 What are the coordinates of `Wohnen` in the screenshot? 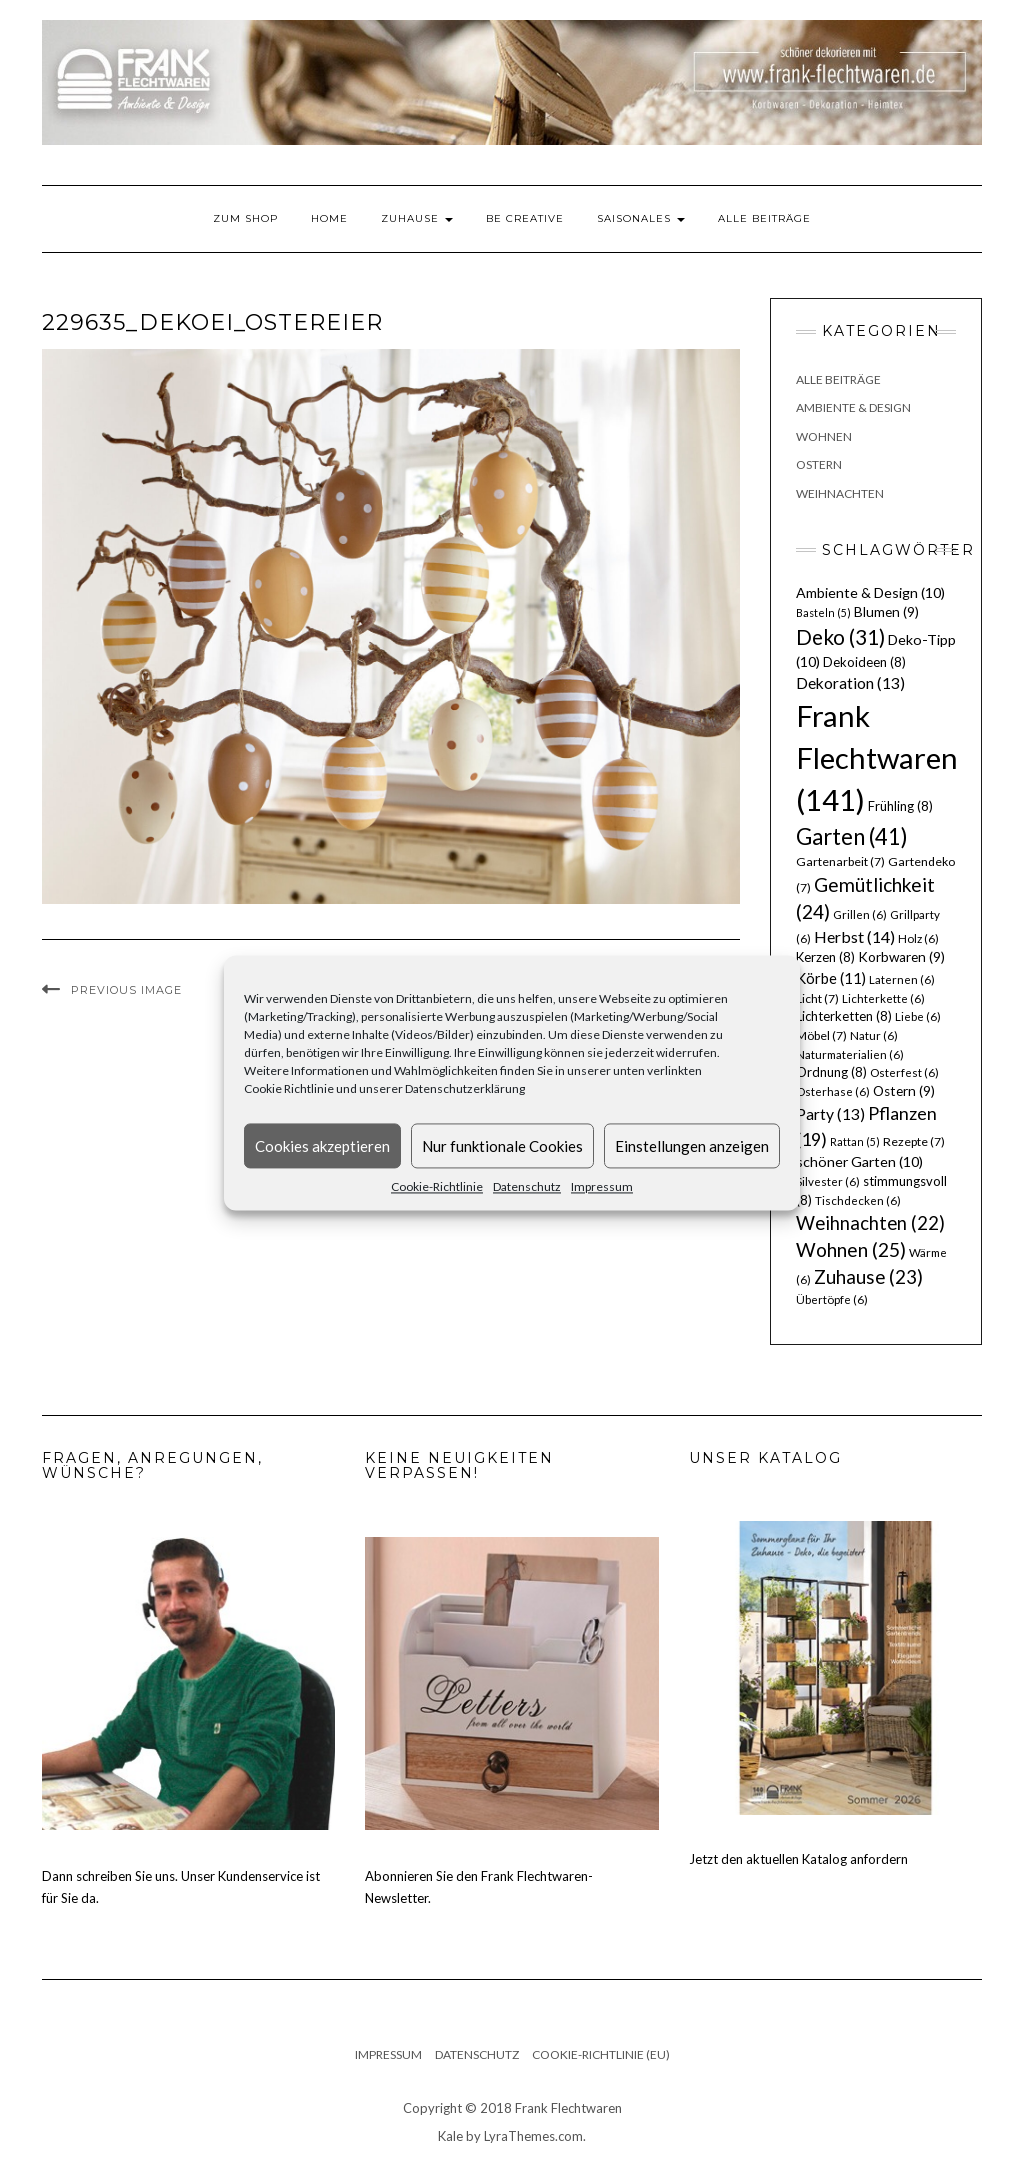 It's located at (824, 436).